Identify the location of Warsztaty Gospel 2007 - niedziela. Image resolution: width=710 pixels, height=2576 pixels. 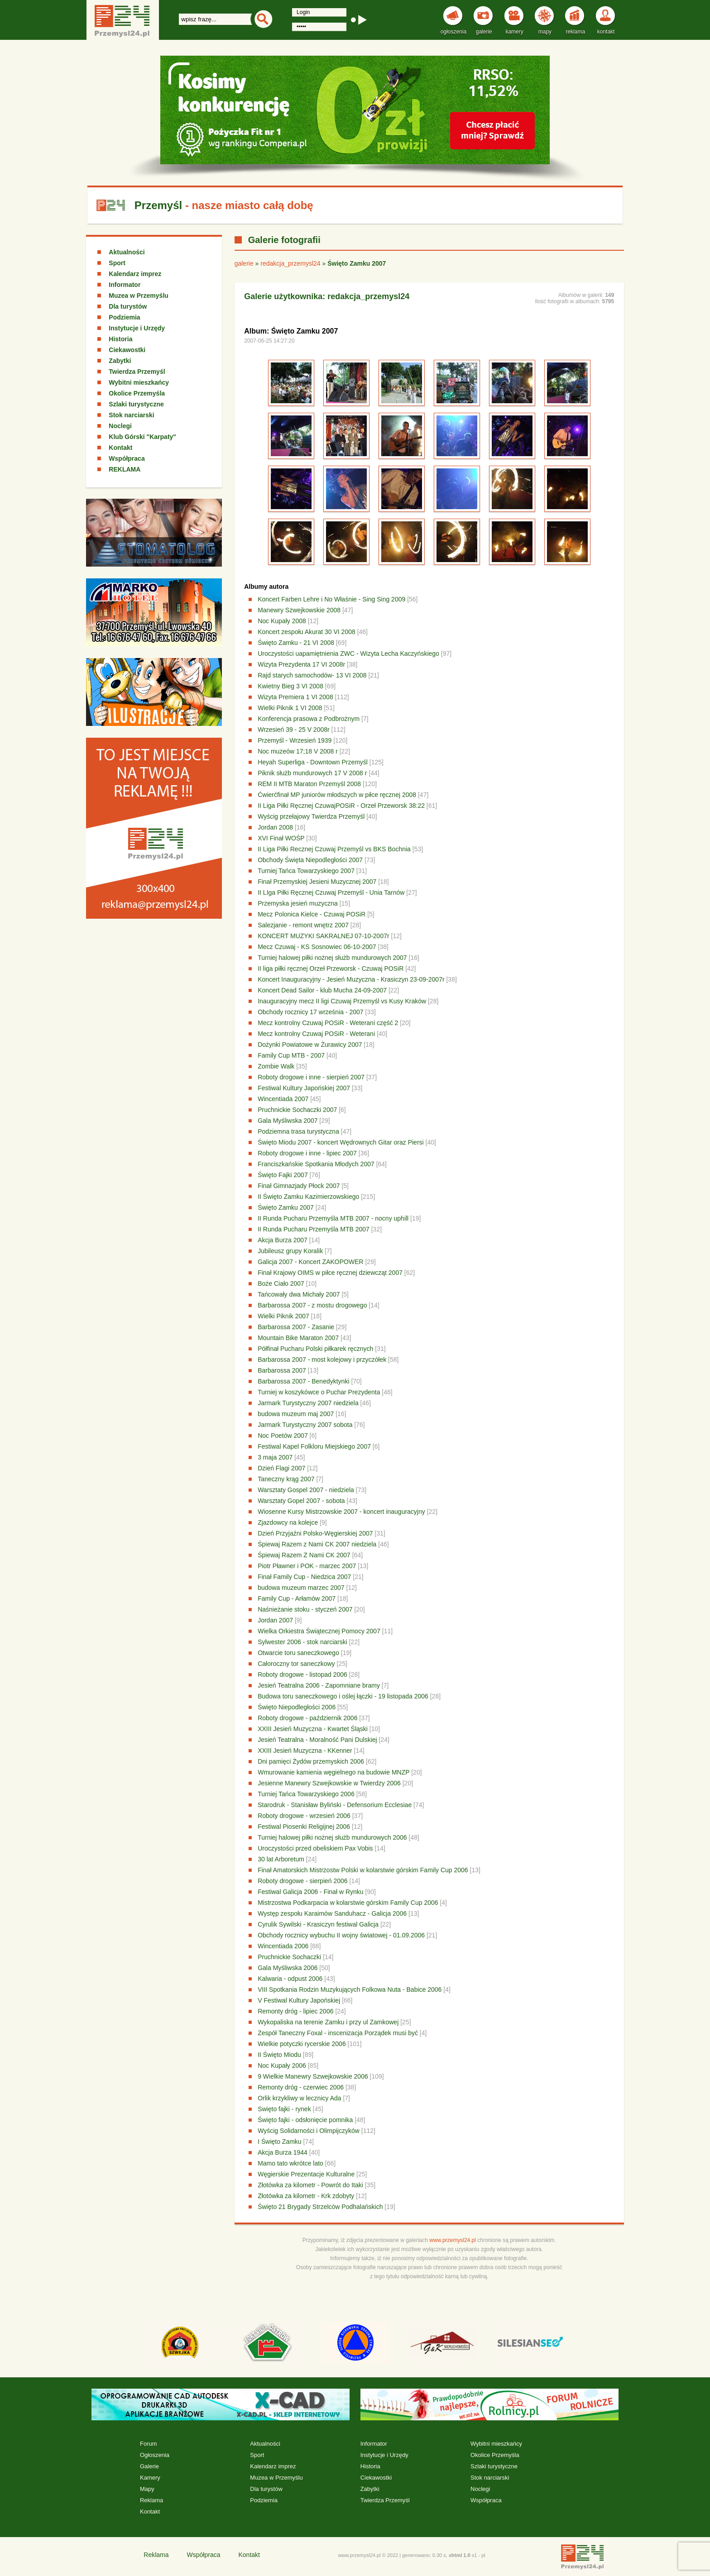
(306, 1489).